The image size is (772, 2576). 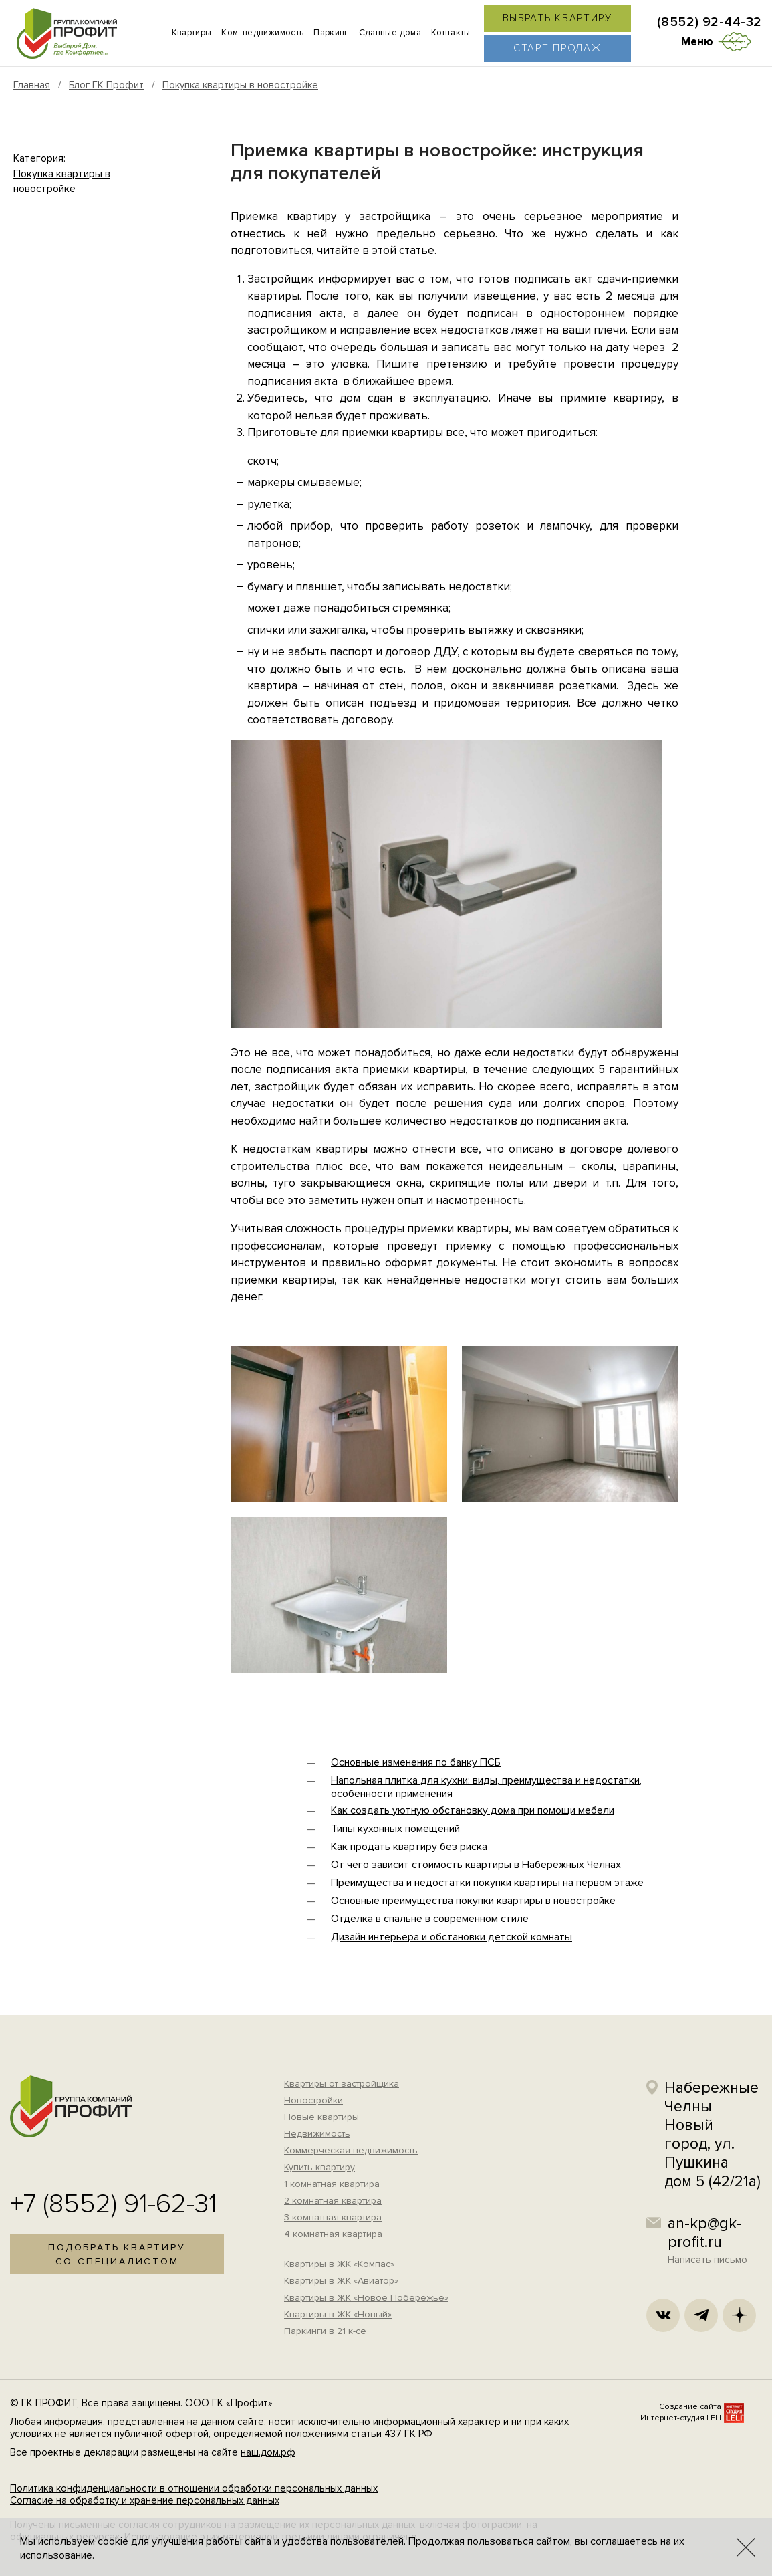 What do you see at coordinates (268, 2452) in the screenshot?
I see `наш.дом.рф` at bounding box center [268, 2452].